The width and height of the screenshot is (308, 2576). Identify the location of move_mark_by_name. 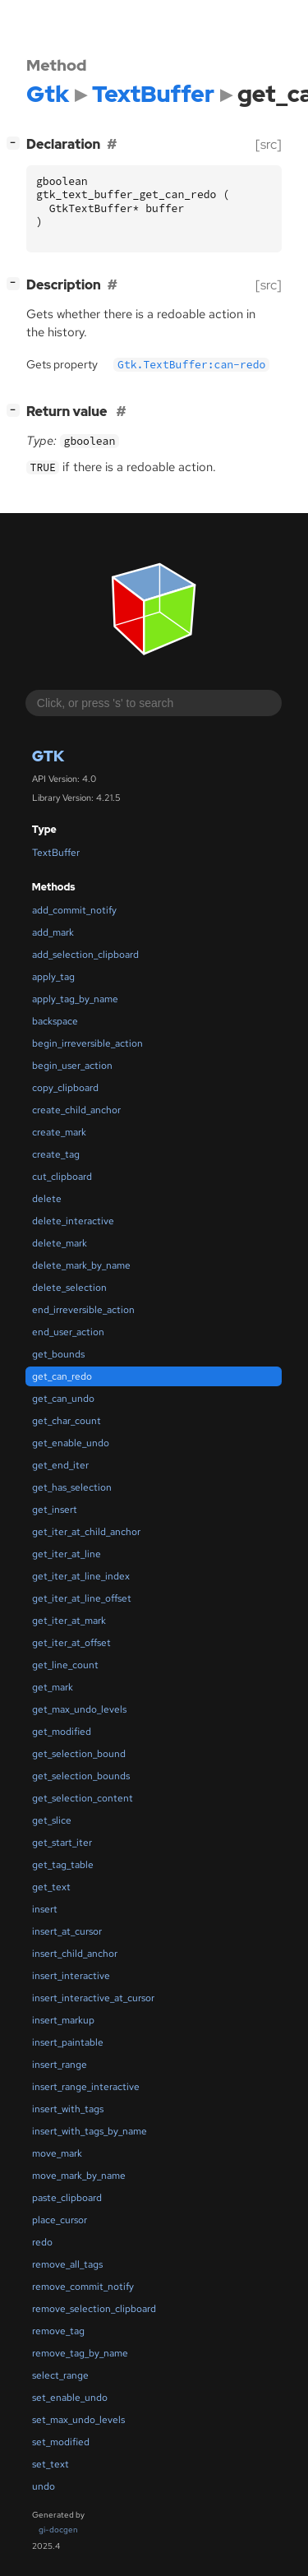
(79, 2175).